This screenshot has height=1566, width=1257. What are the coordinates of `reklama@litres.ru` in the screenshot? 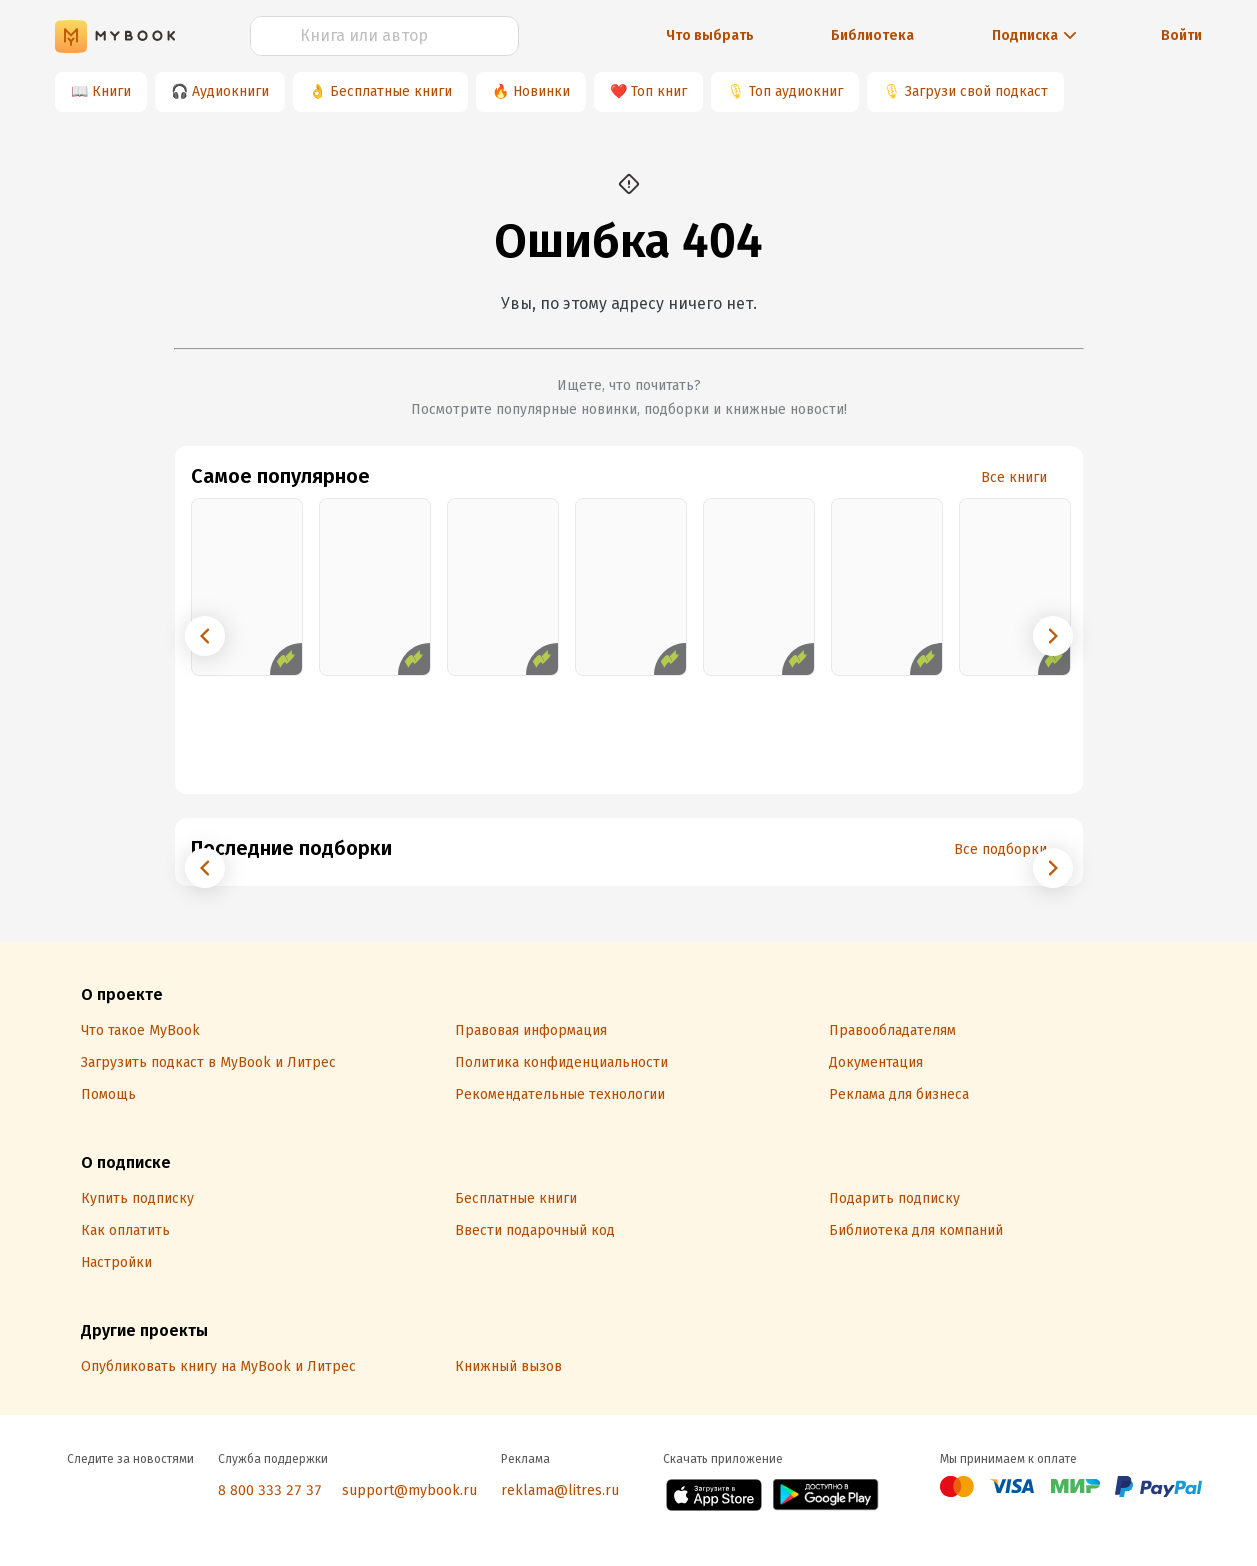 It's located at (560, 1490).